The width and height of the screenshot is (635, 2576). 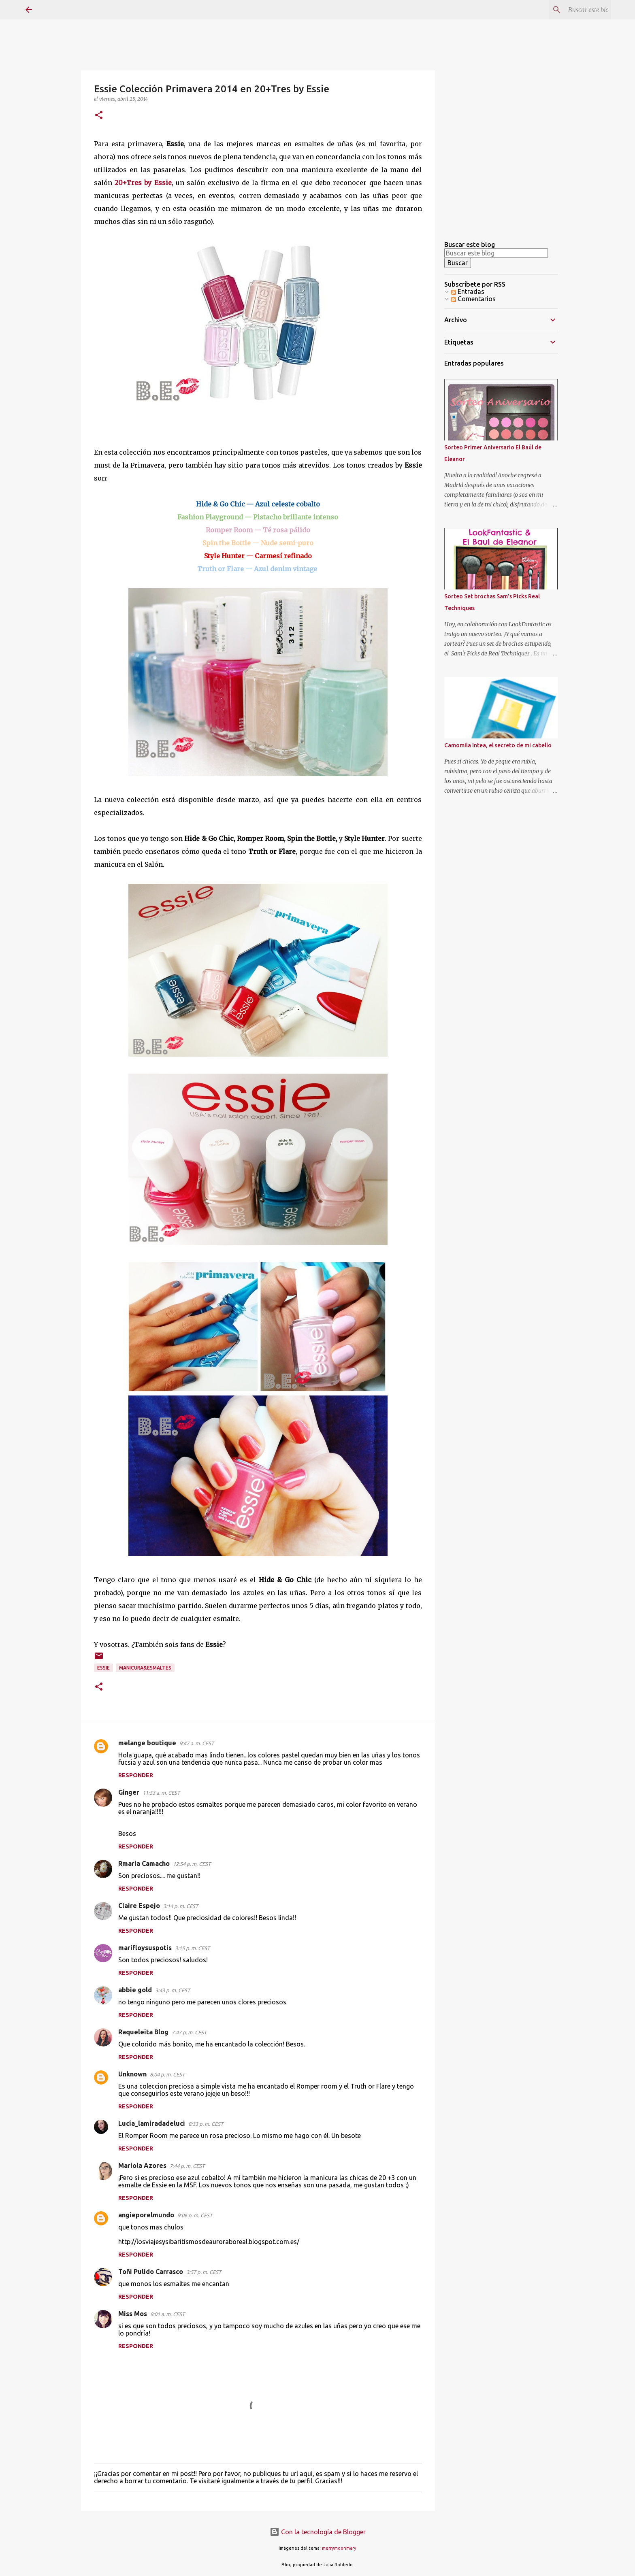 What do you see at coordinates (473, 298) in the screenshot?
I see `Comentarios` at bounding box center [473, 298].